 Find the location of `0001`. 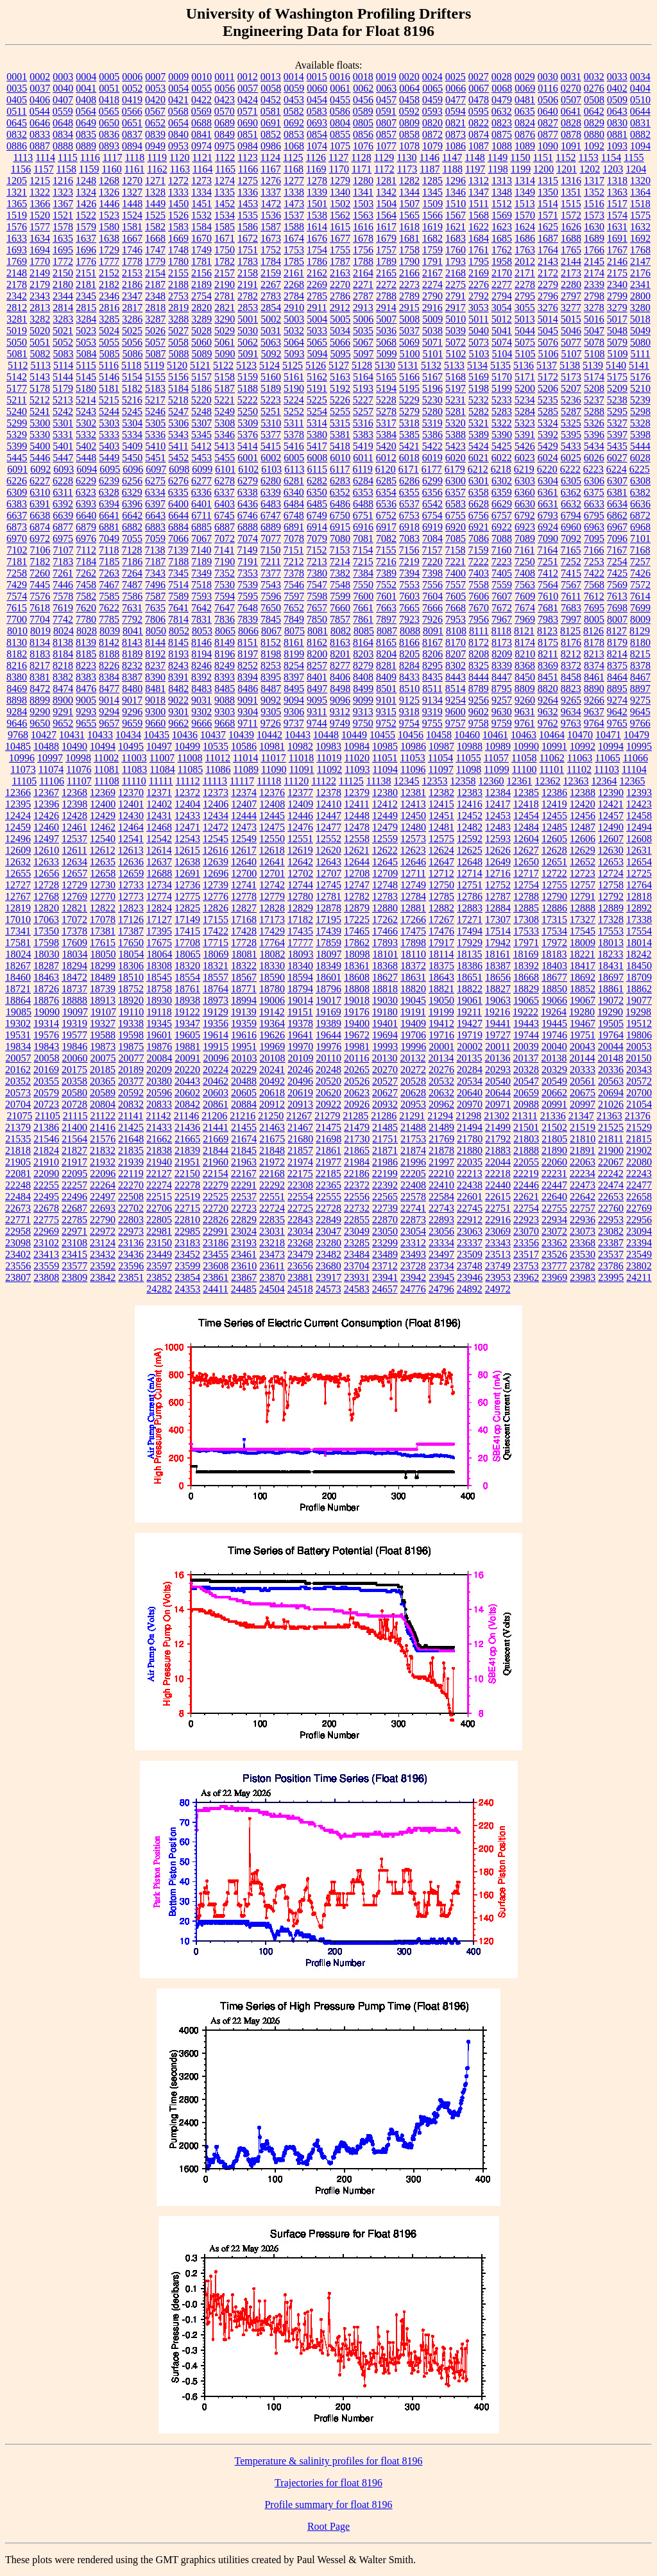

0001 is located at coordinates (16, 76).